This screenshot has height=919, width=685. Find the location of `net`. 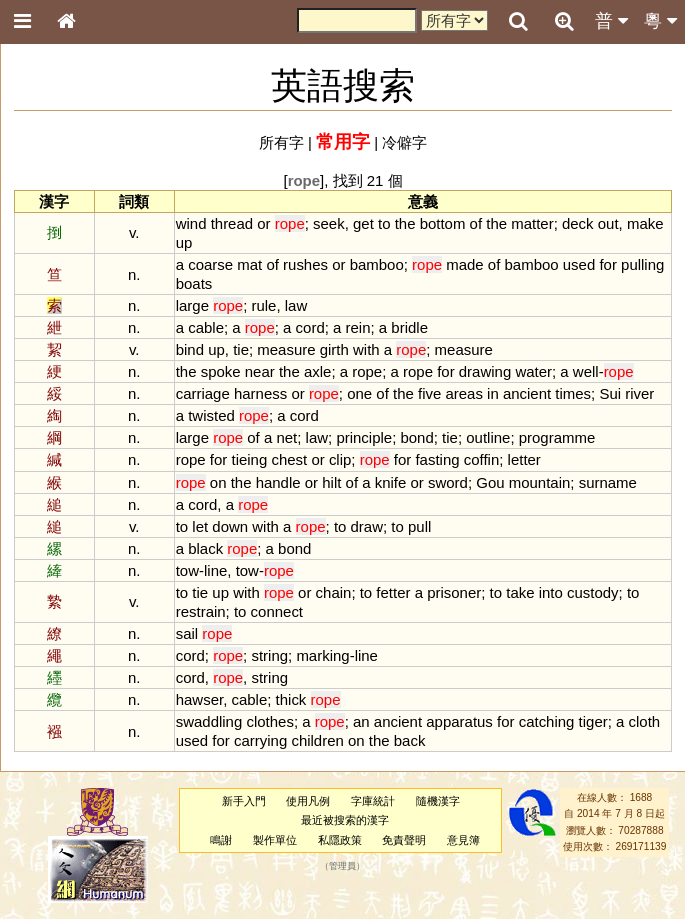

net is located at coordinates (286, 437).